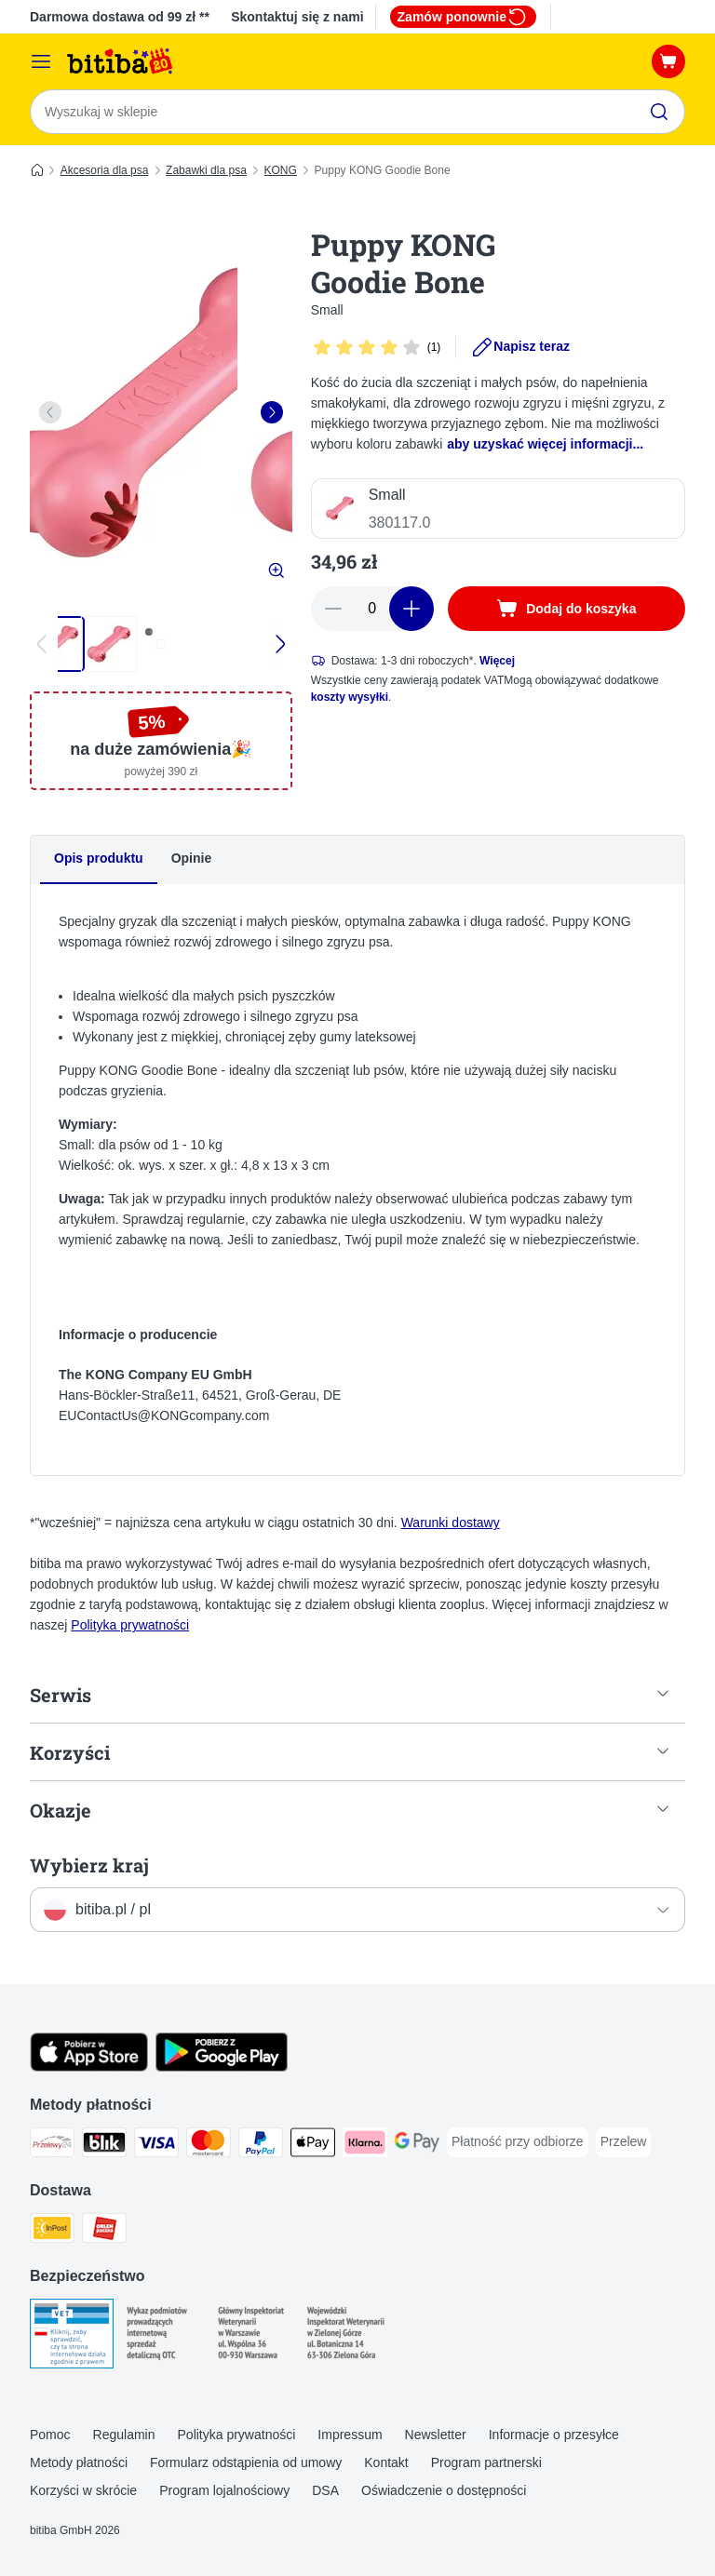  What do you see at coordinates (623, 2143) in the screenshot?
I see `[Przelew Payment Method]` at bounding box center [623, 2143].